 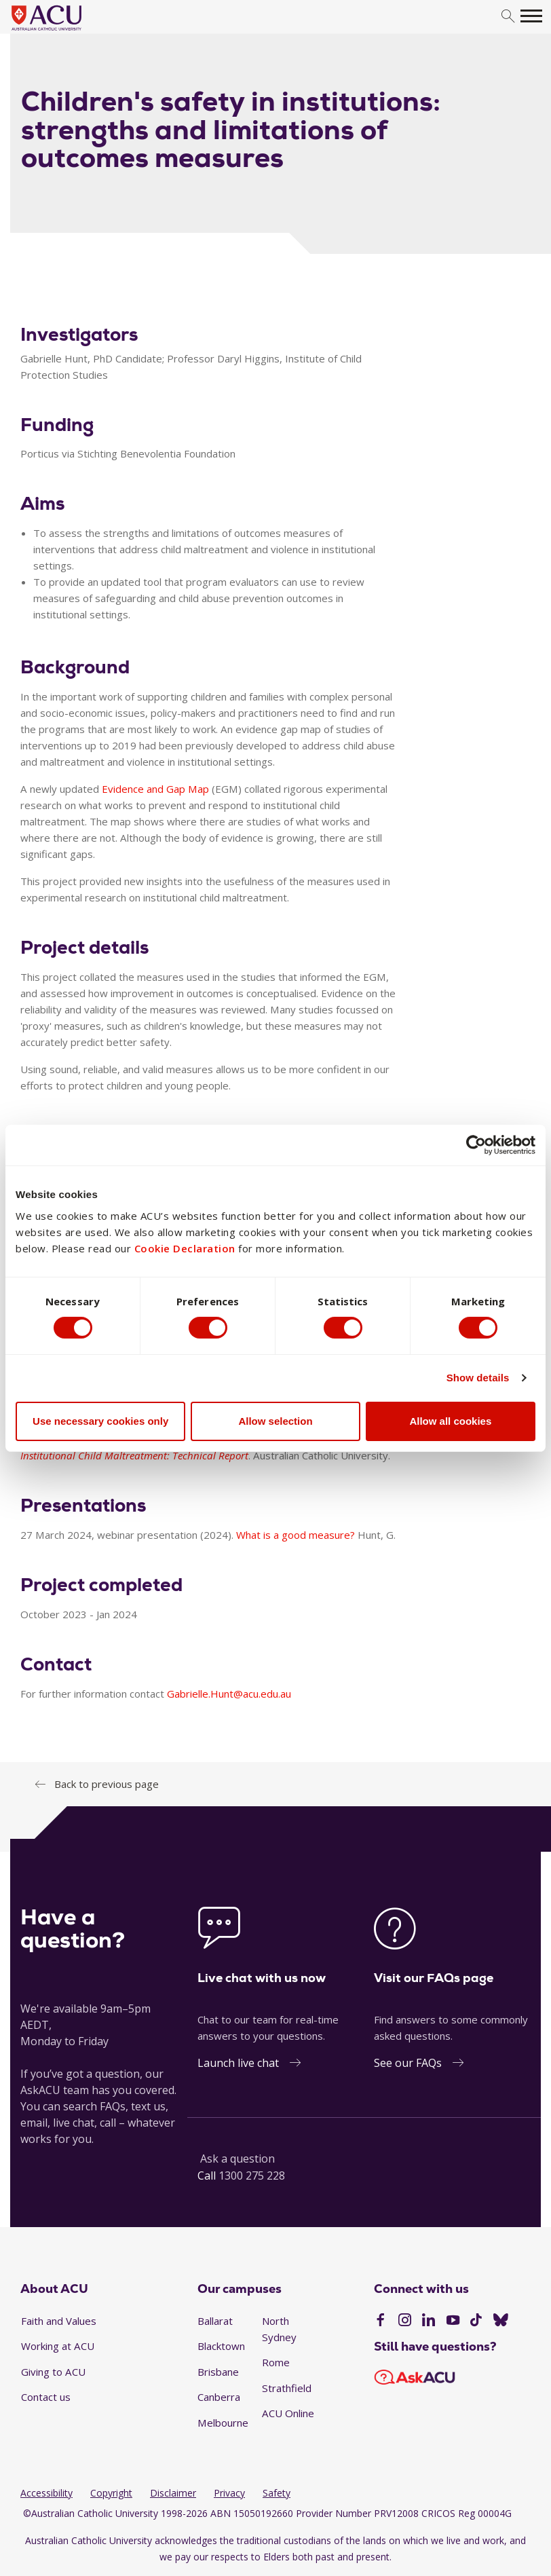 What do you see at coordinates (58, 2321) in the screenshot?
I see `Faith and Values` at bounding box center [58, 2321].